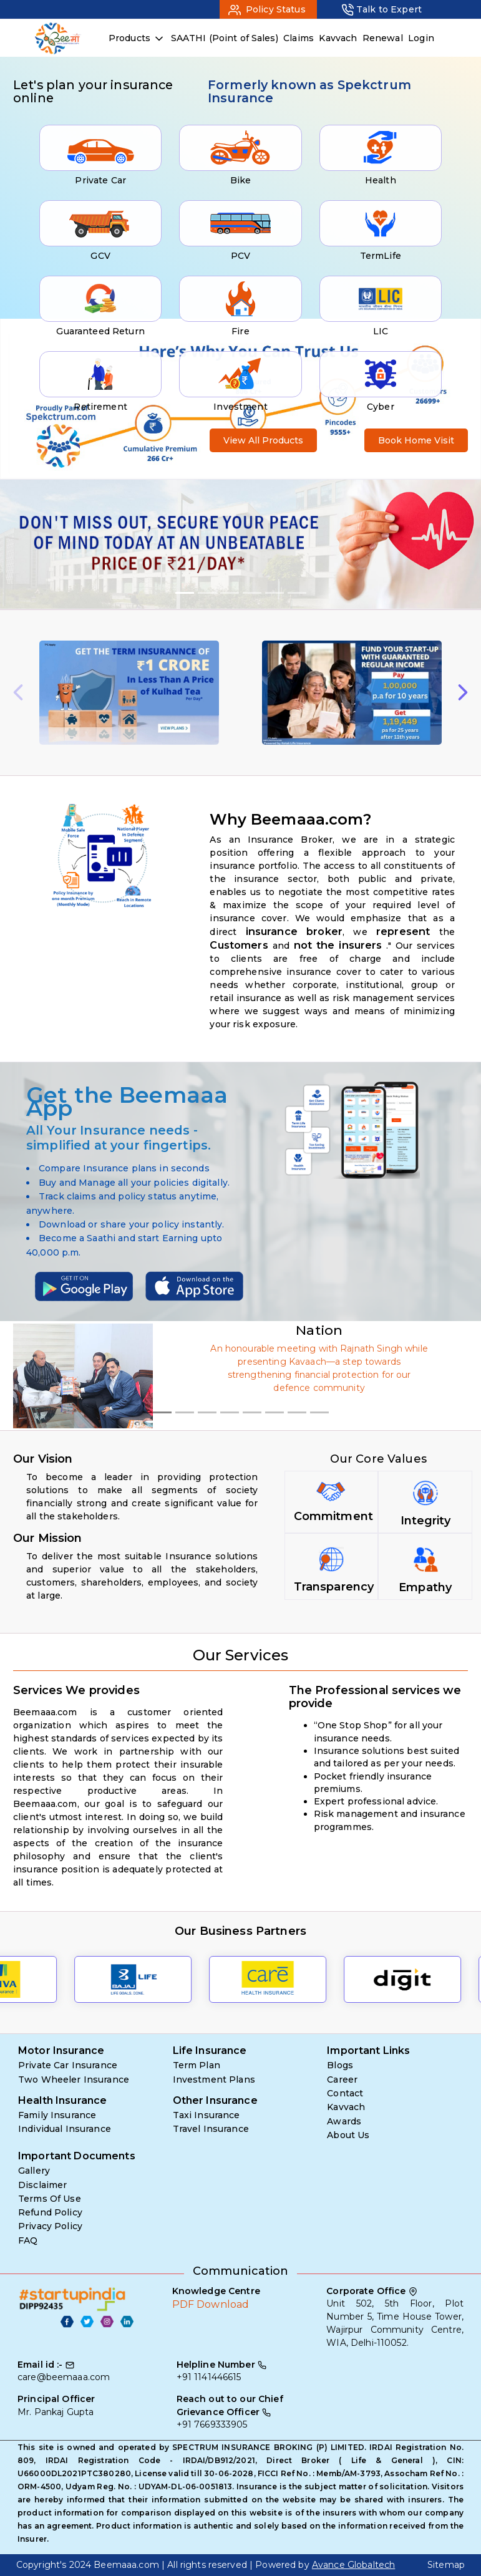 Image resolution: width=481 pixels, height=2576 pixels. I want to click on SAATHI (Point of Sales), so click(224, 38).